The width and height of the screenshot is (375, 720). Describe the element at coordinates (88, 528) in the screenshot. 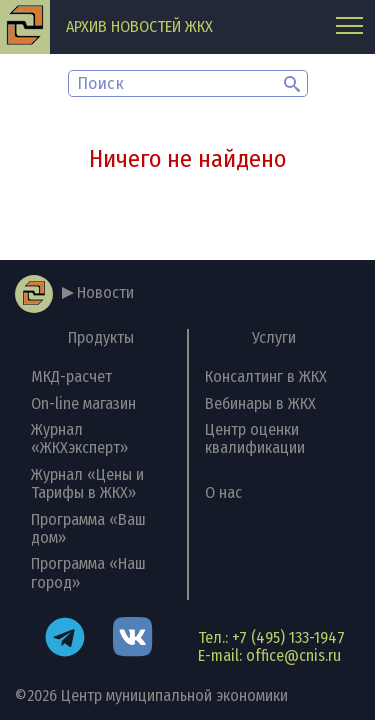

I see `Программа «Ваш дом»` at that location.